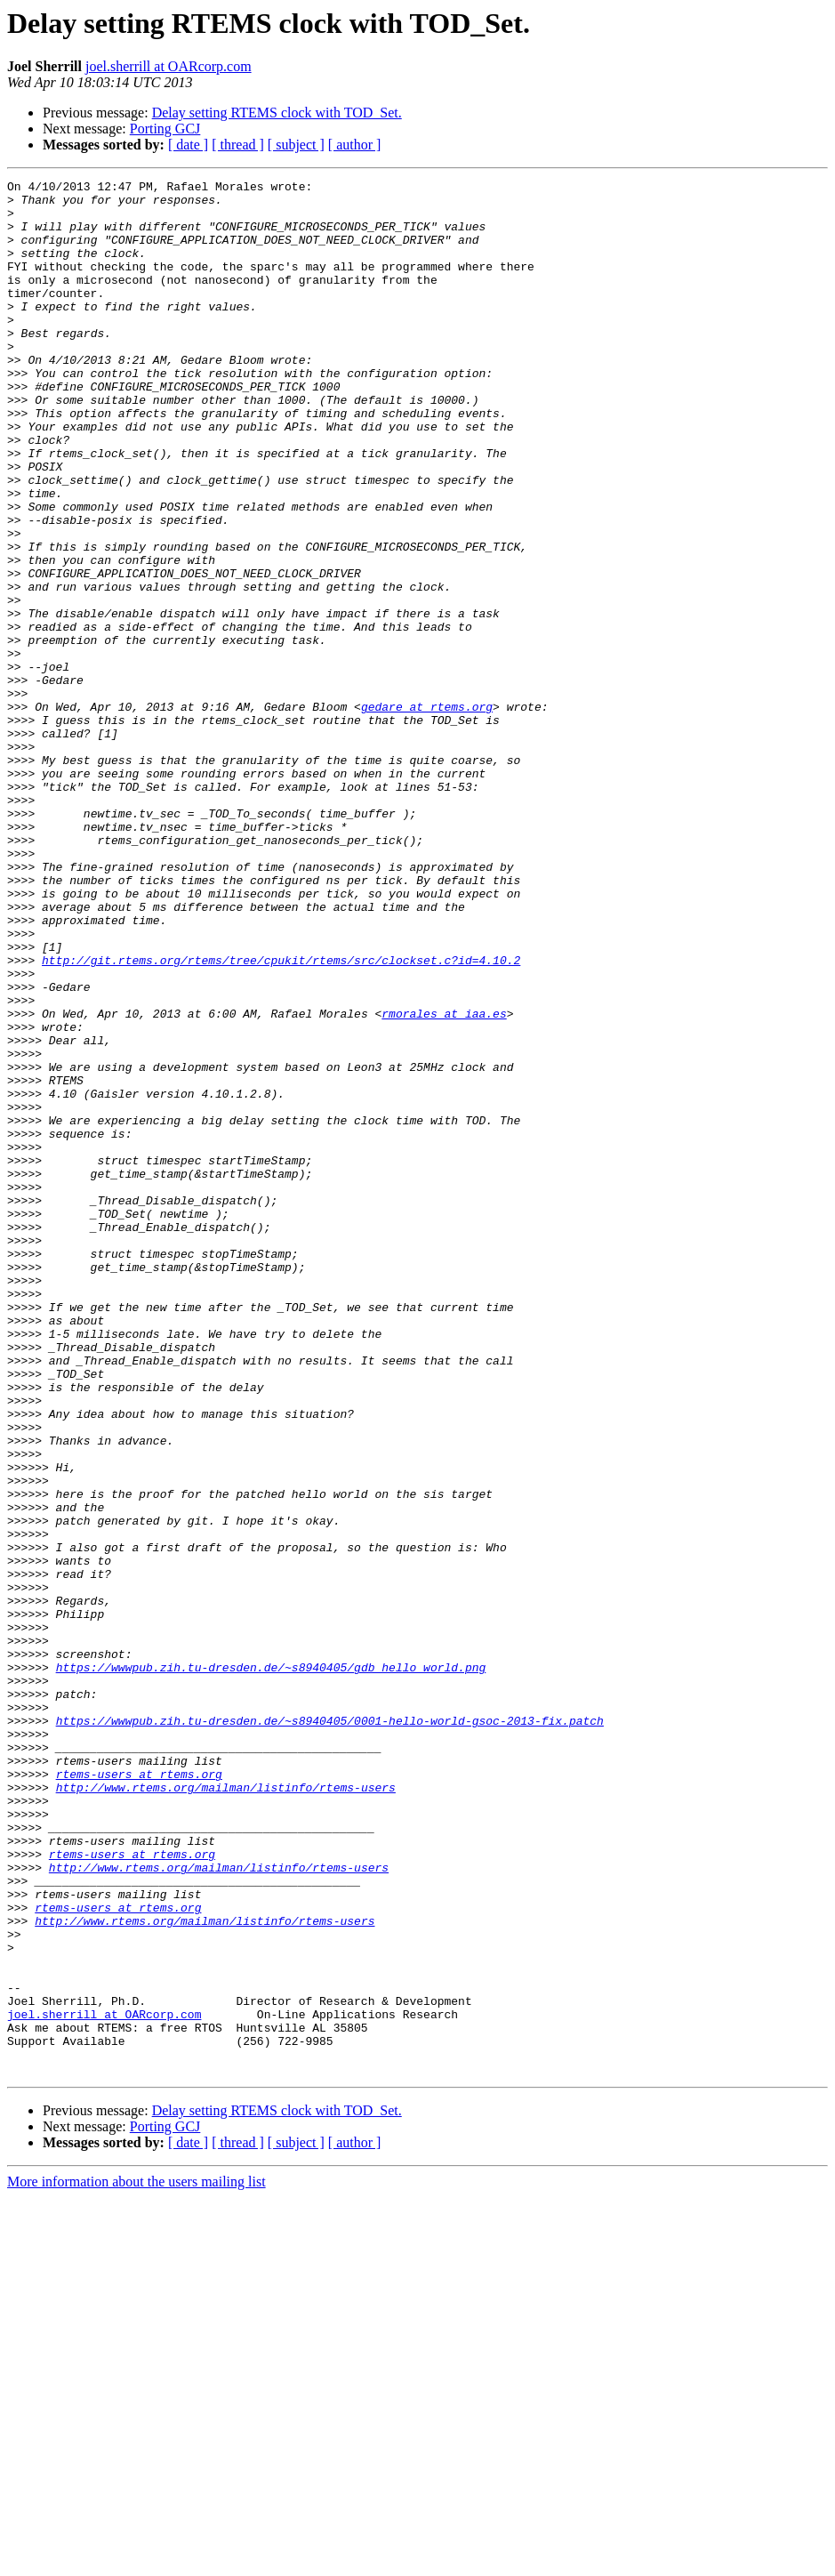 The width and height of the screenshot is (835, 2576). What do you see at coordinates (271, 1966) in the screenshot?
I see `https://wwwpub.zih.tu-dresden.de/~s8940405/gdb_hello_world.png` at bounding box center [271, 1966].